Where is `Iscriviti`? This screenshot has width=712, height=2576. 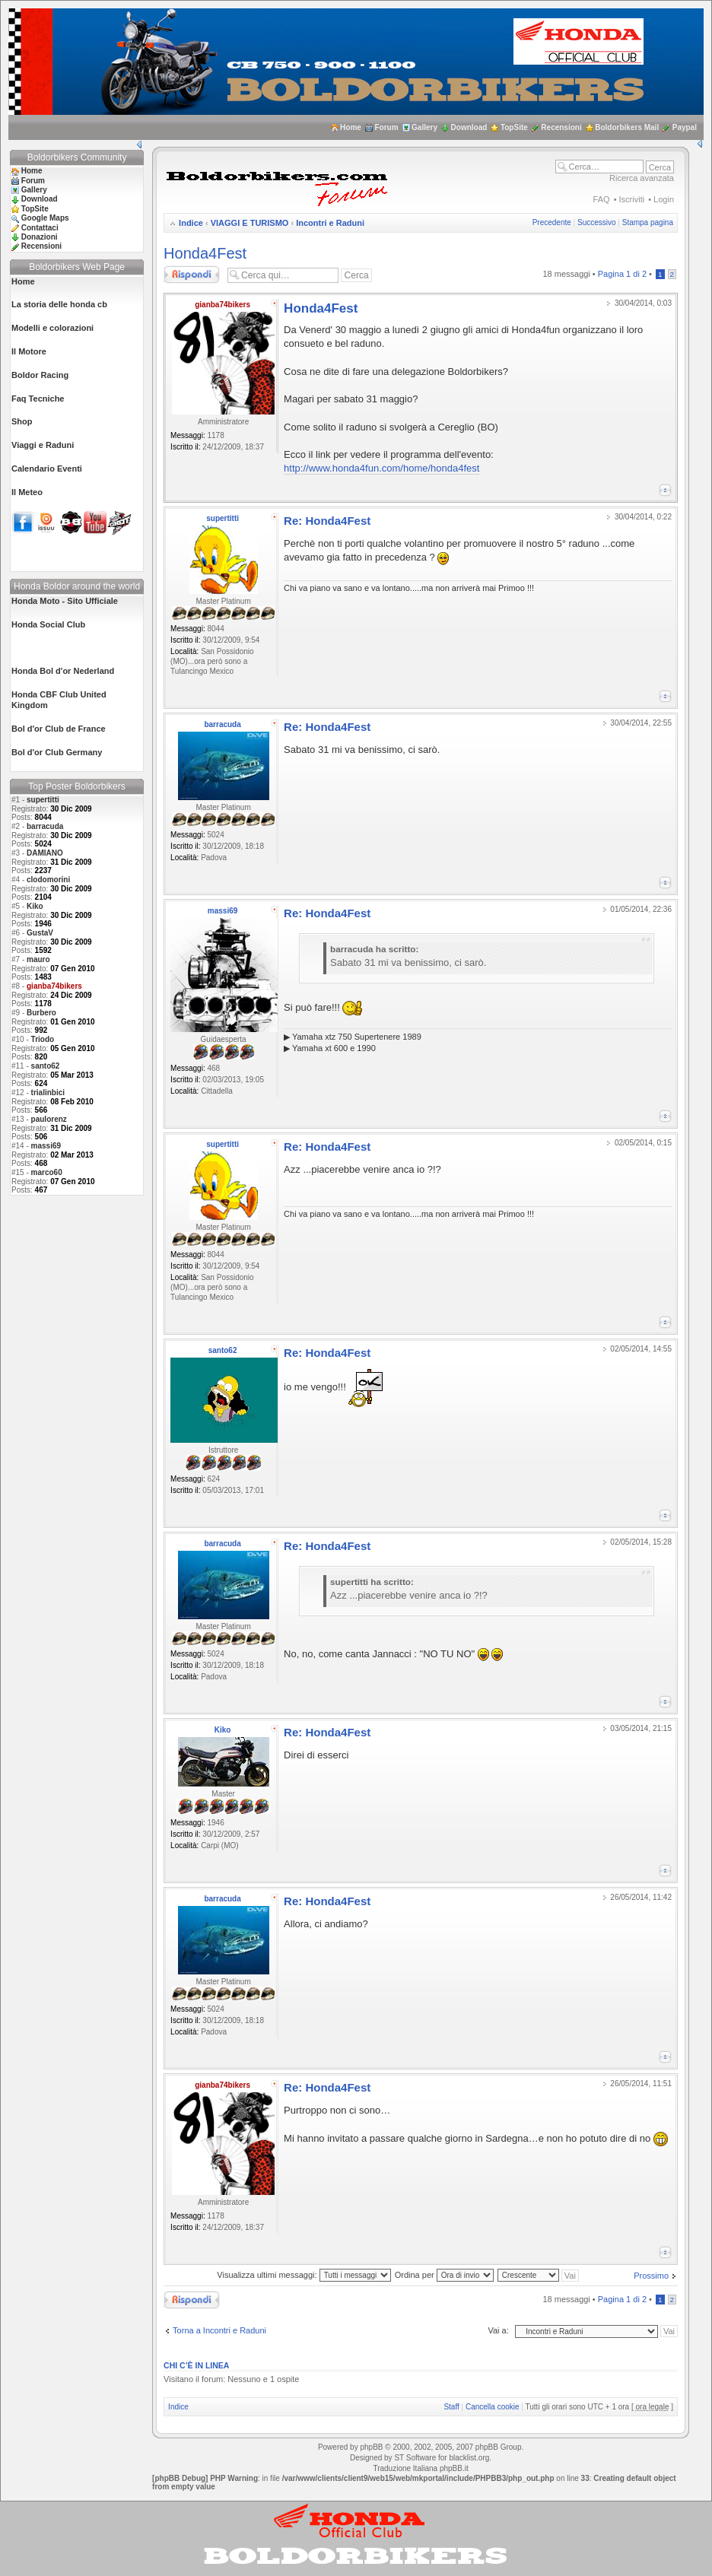 Iscriviti is located at coordinates (632, 199).